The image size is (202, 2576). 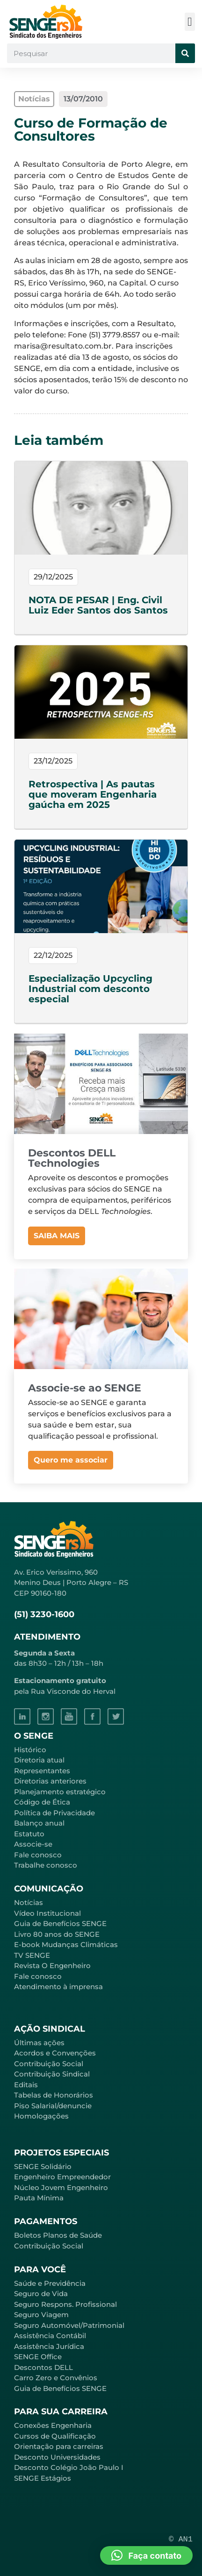 I want to click on SENGE Solidário, so click(x=43, y=2166).